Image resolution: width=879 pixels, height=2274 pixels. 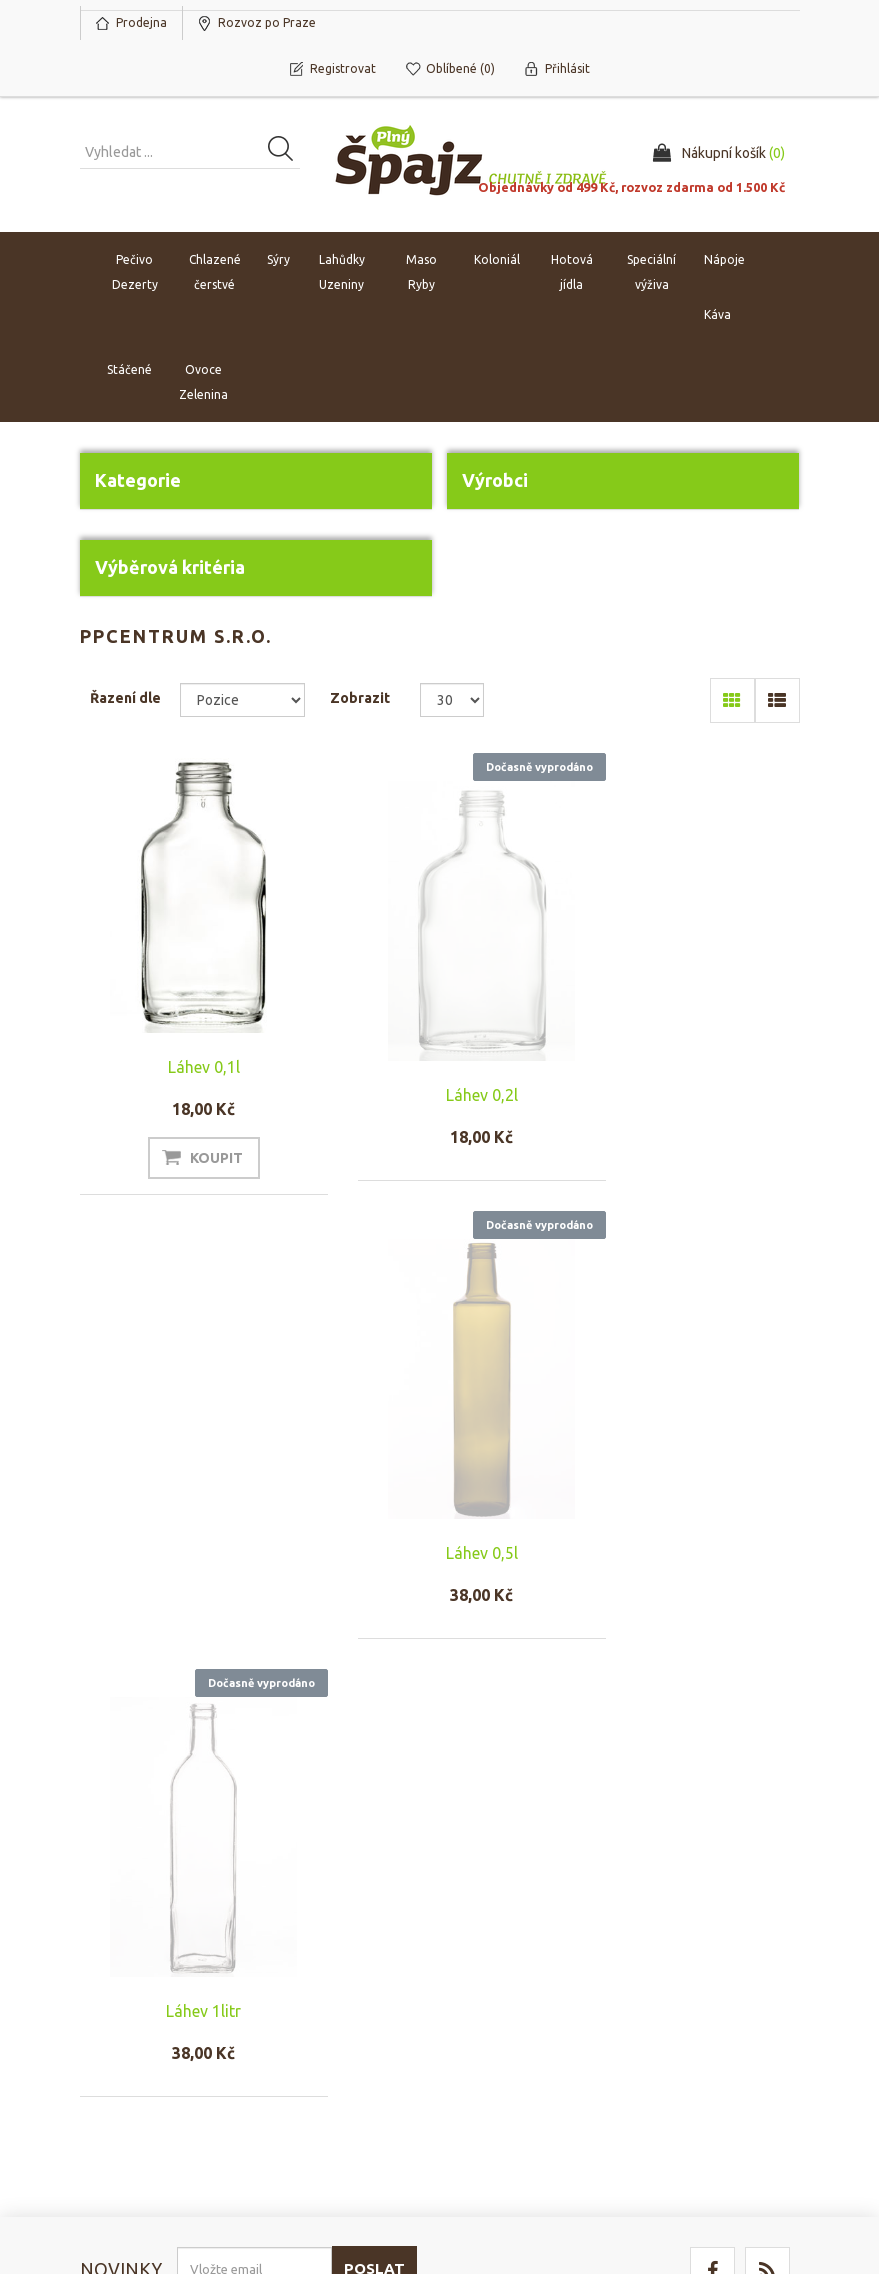 What do you see at coordinates (225, 1871) in the screenshot?
I see `Odhlásit` at bounding box center [225, 1871].